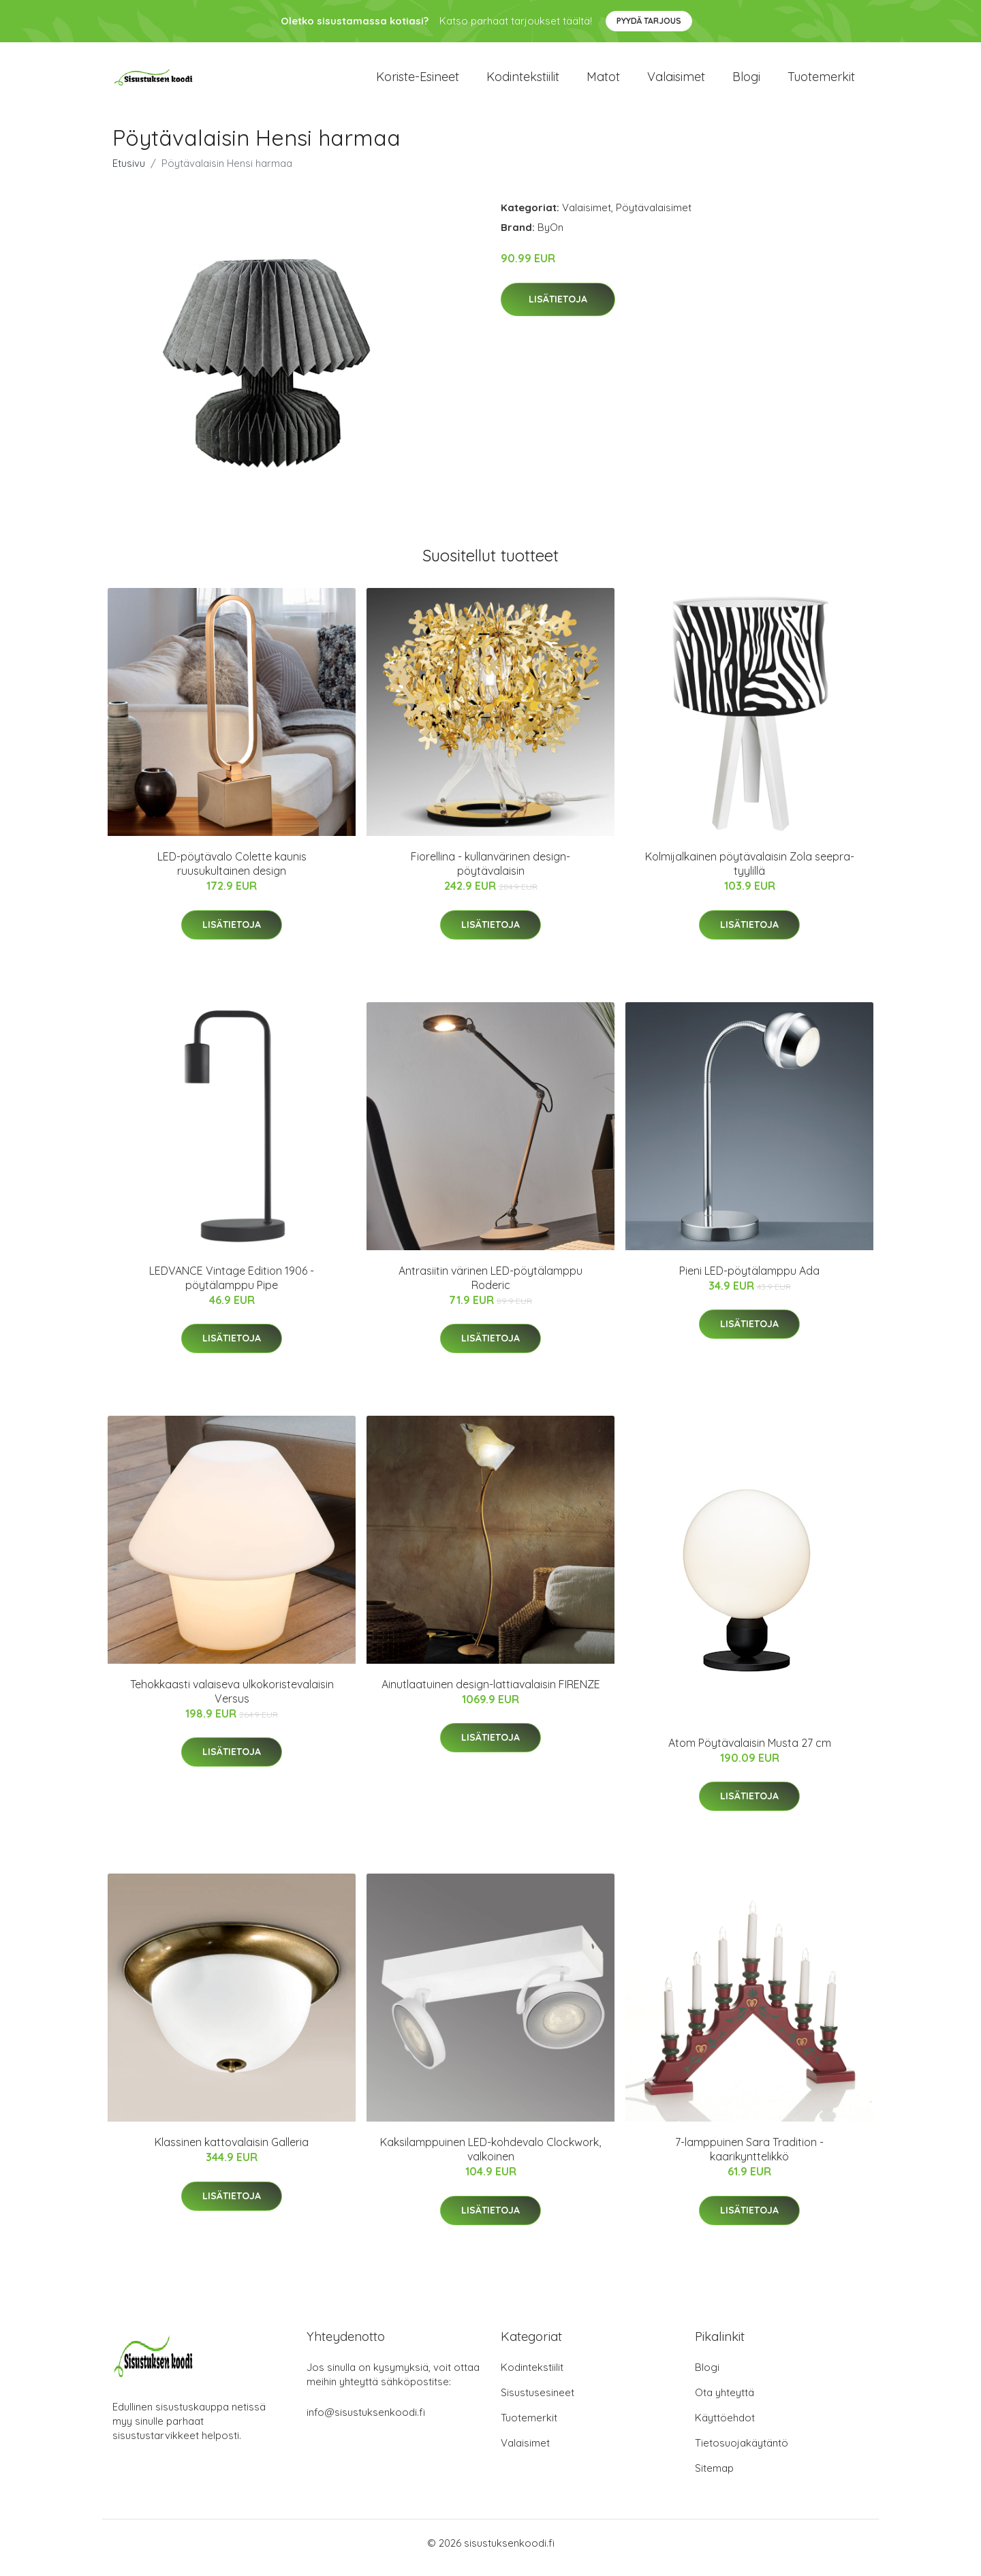 This screenshot has height=2576, width=981. I want to click on Valaisimet, so click(676, 81).